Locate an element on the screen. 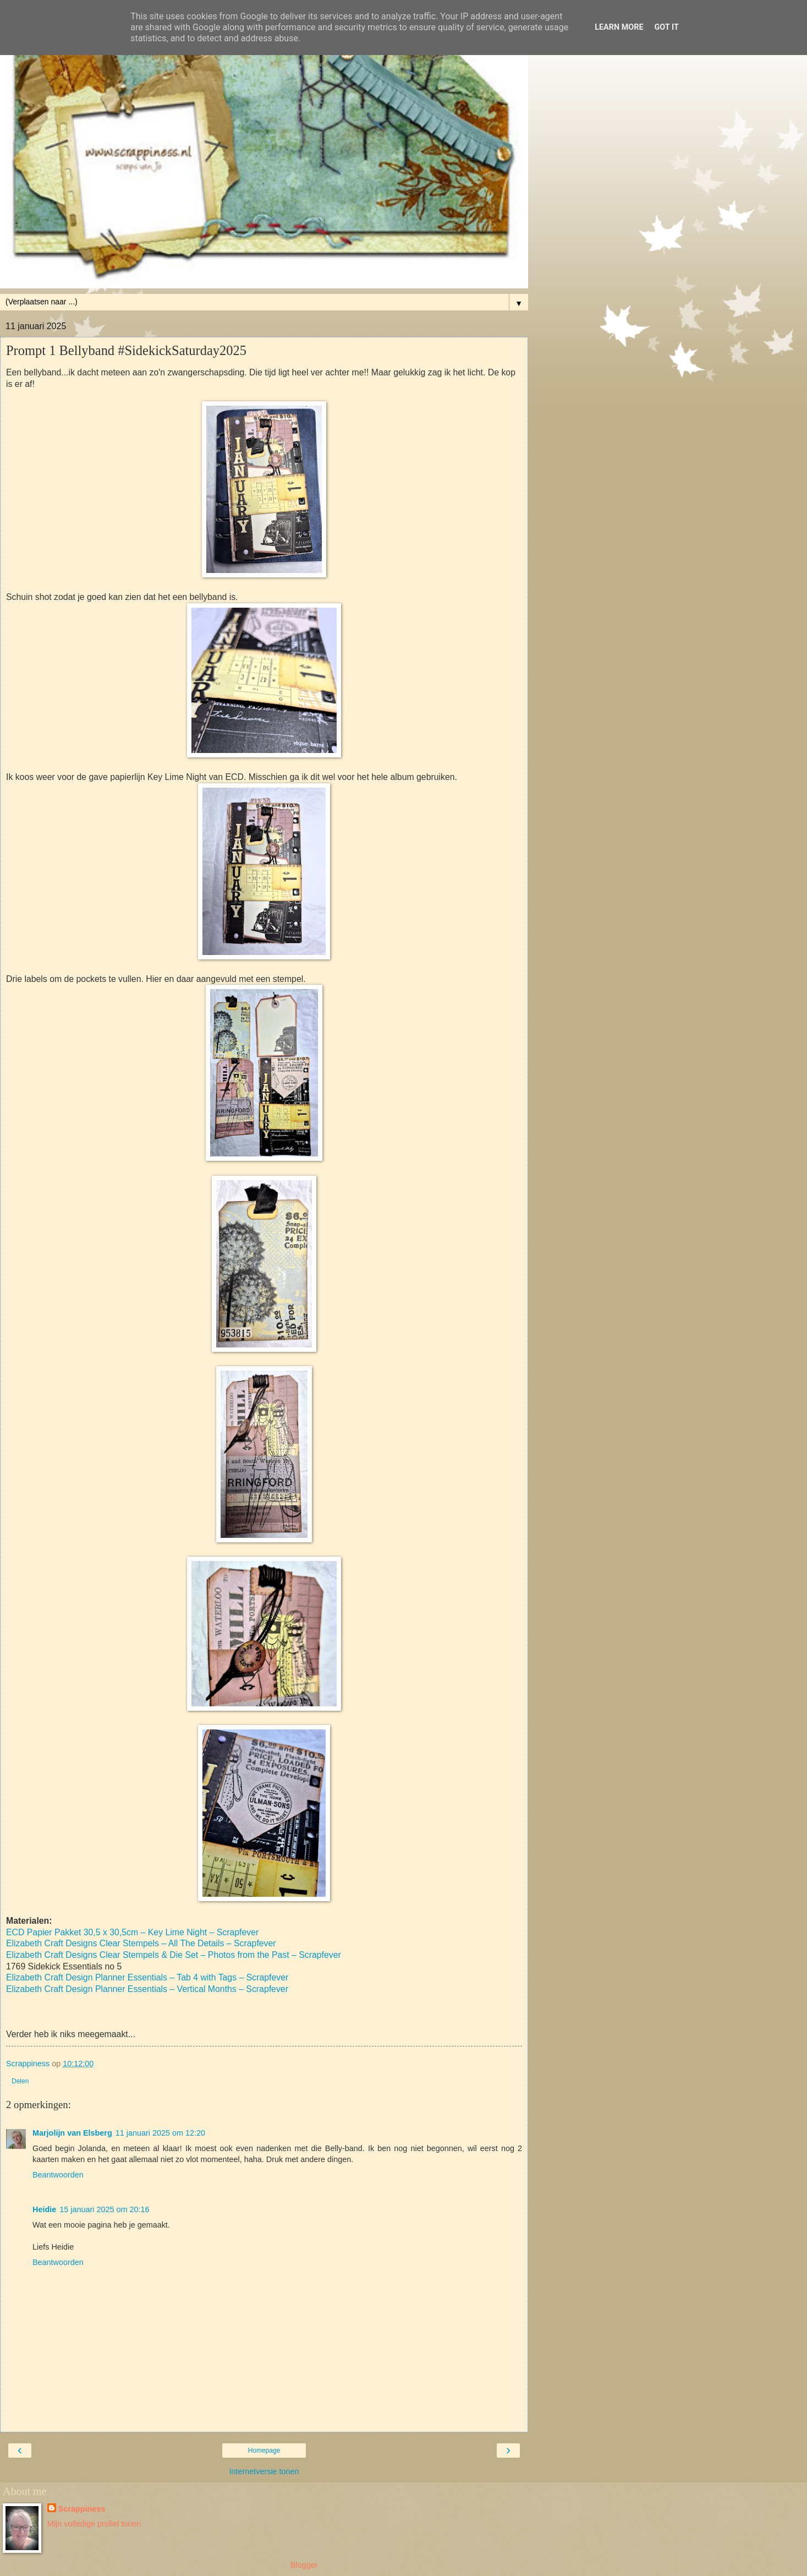  Learn More is located at coordinates (619, 27).